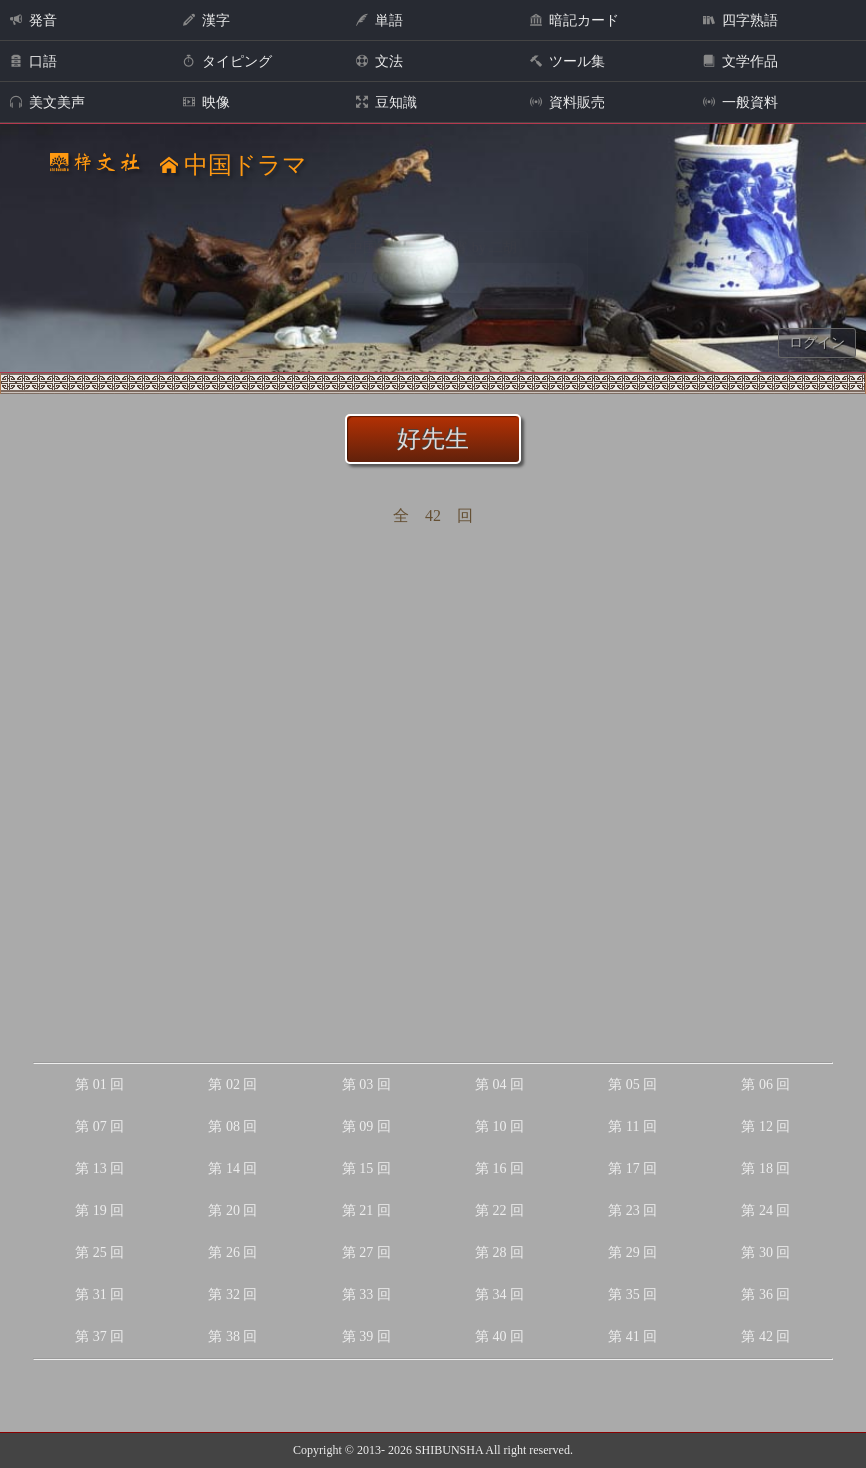 The image size is (866, 1468). Describe the element at coordinates (740, 20) in the screenshot. I see `四字熟語` at that location.